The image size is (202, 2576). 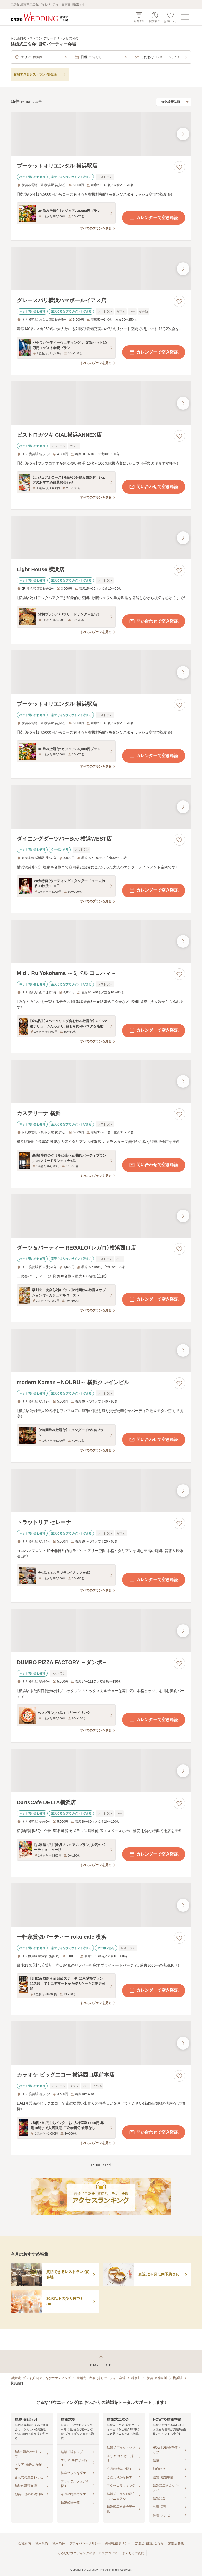 I want to click on 問い合わせで空き確認, so click(x=153, y=487).